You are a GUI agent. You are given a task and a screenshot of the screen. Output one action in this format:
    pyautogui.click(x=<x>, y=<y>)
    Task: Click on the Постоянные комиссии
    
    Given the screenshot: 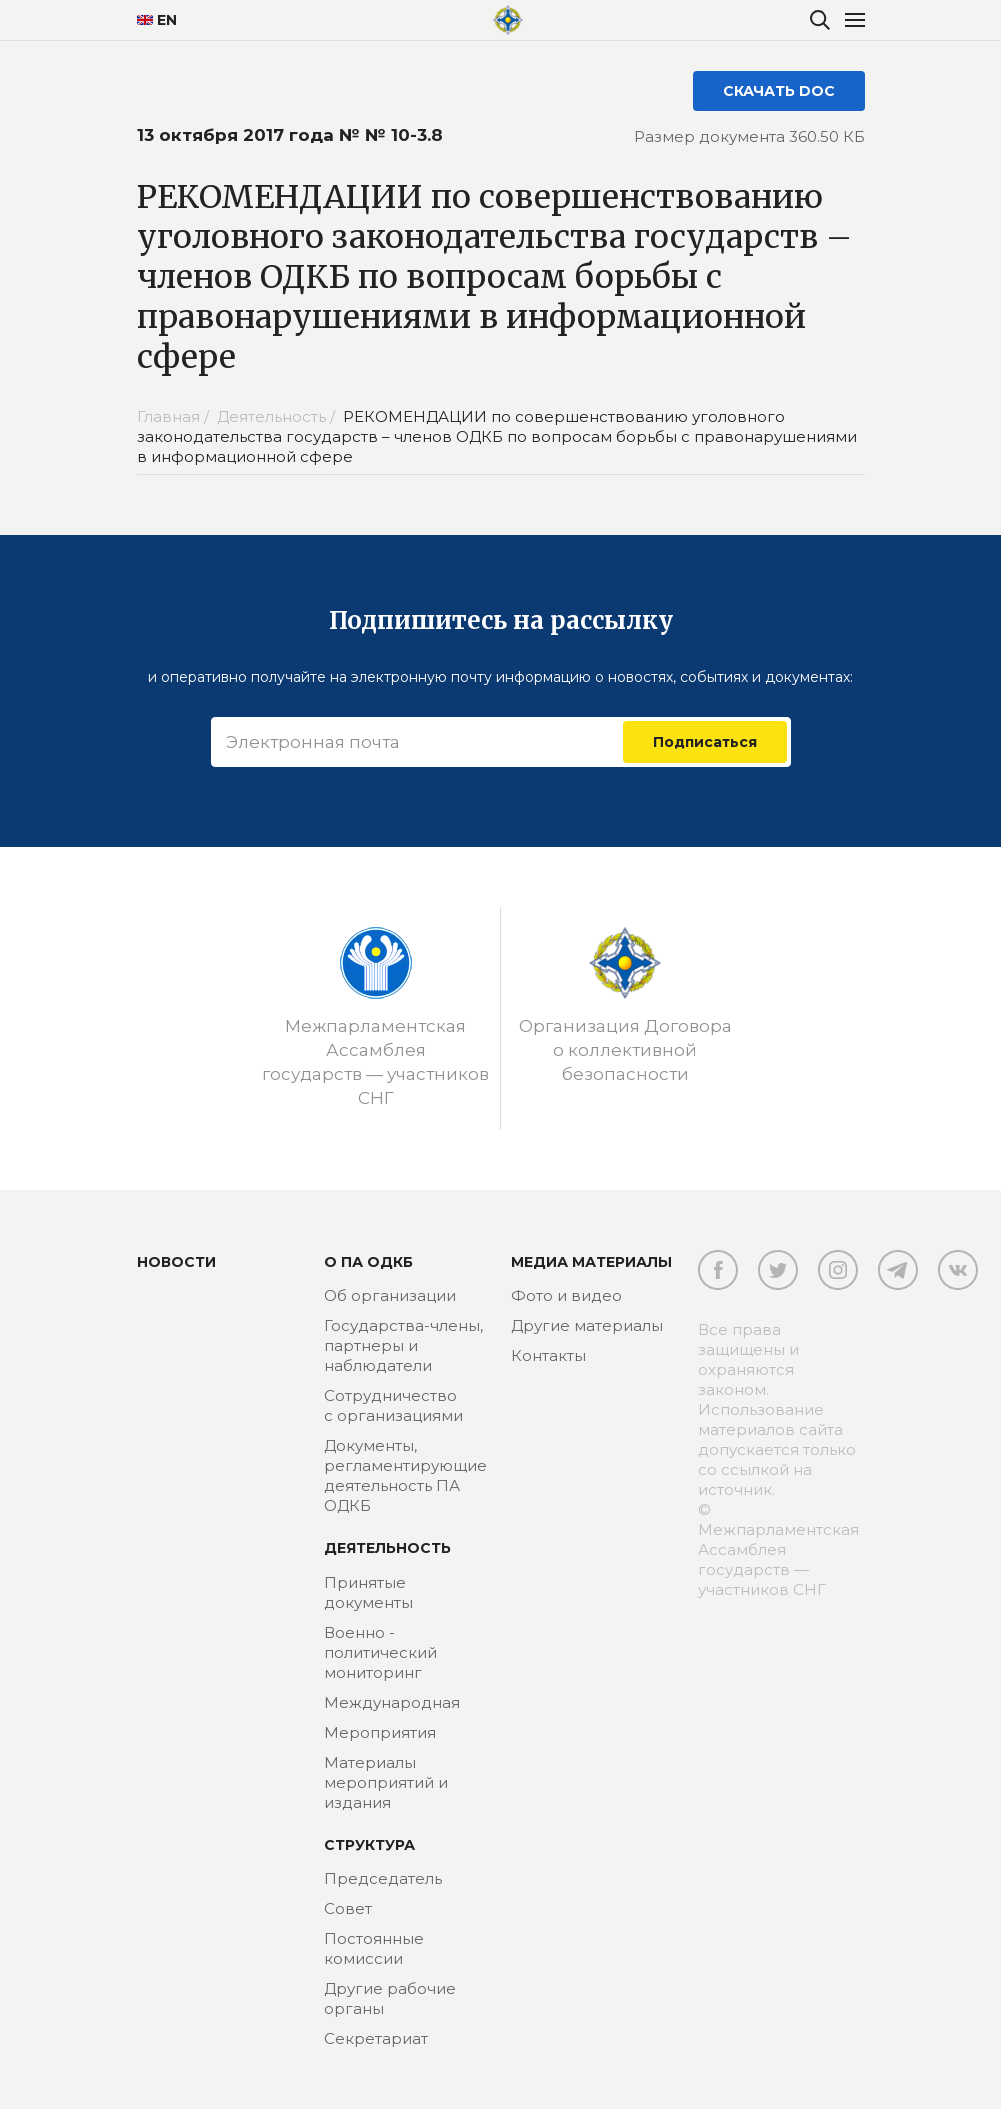 What is the action you would take?
    pyautogui.click(x=374, y=1948)
    